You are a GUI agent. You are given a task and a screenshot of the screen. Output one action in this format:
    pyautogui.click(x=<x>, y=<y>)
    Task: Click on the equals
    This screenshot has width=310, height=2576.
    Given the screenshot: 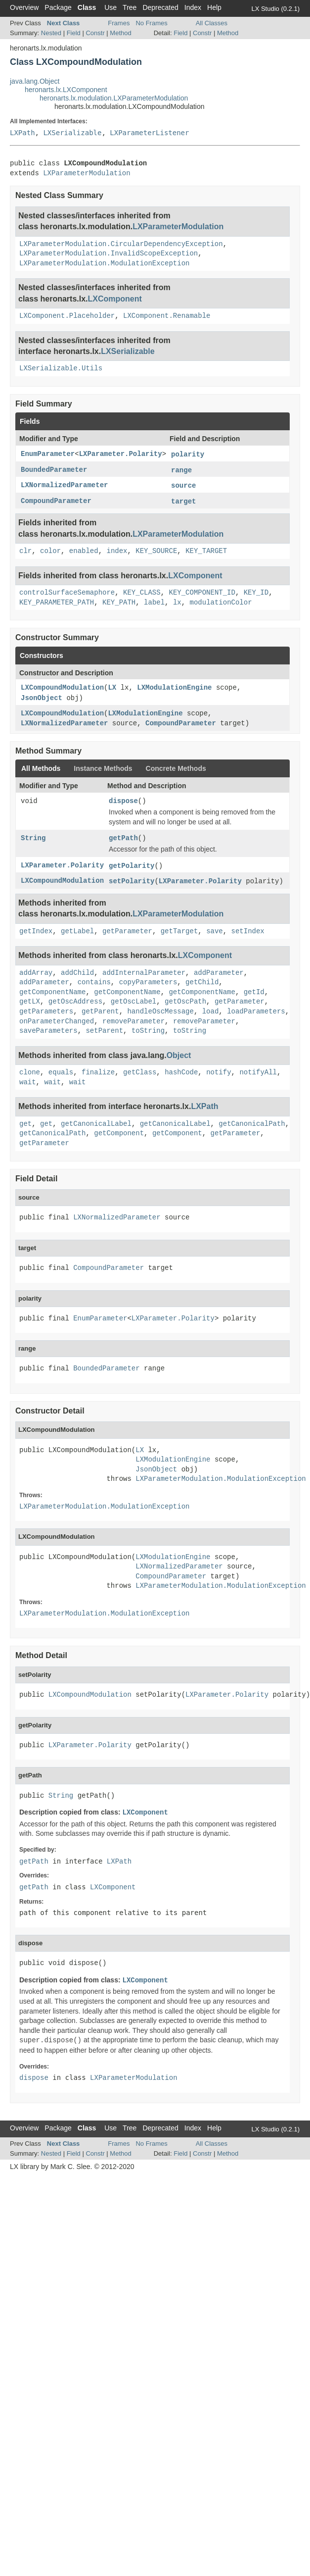 What is the action you would take?
    pyautogui.click(x=60, y=1072)
    